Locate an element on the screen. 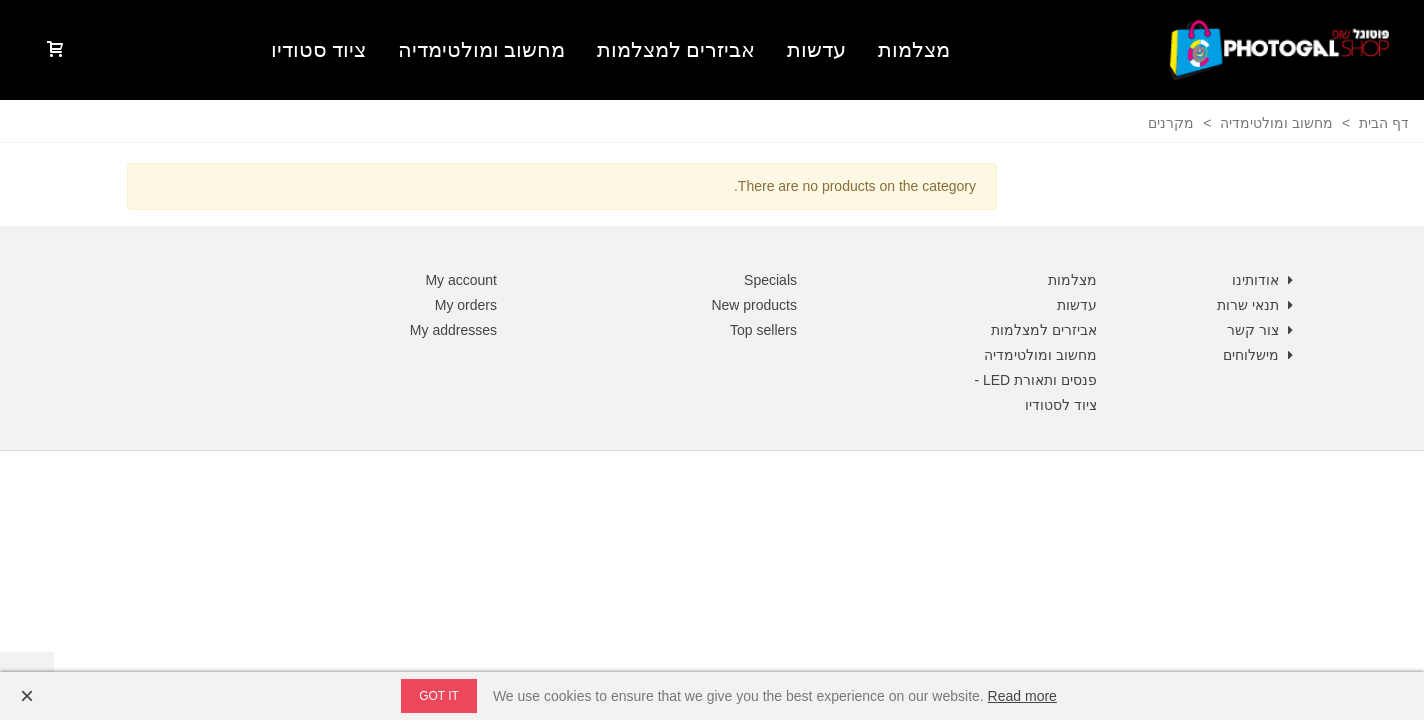 The width and height of the screenshot is (1424, 720). פנסים ותאורת LED - is located at coordinates (1035, 380).